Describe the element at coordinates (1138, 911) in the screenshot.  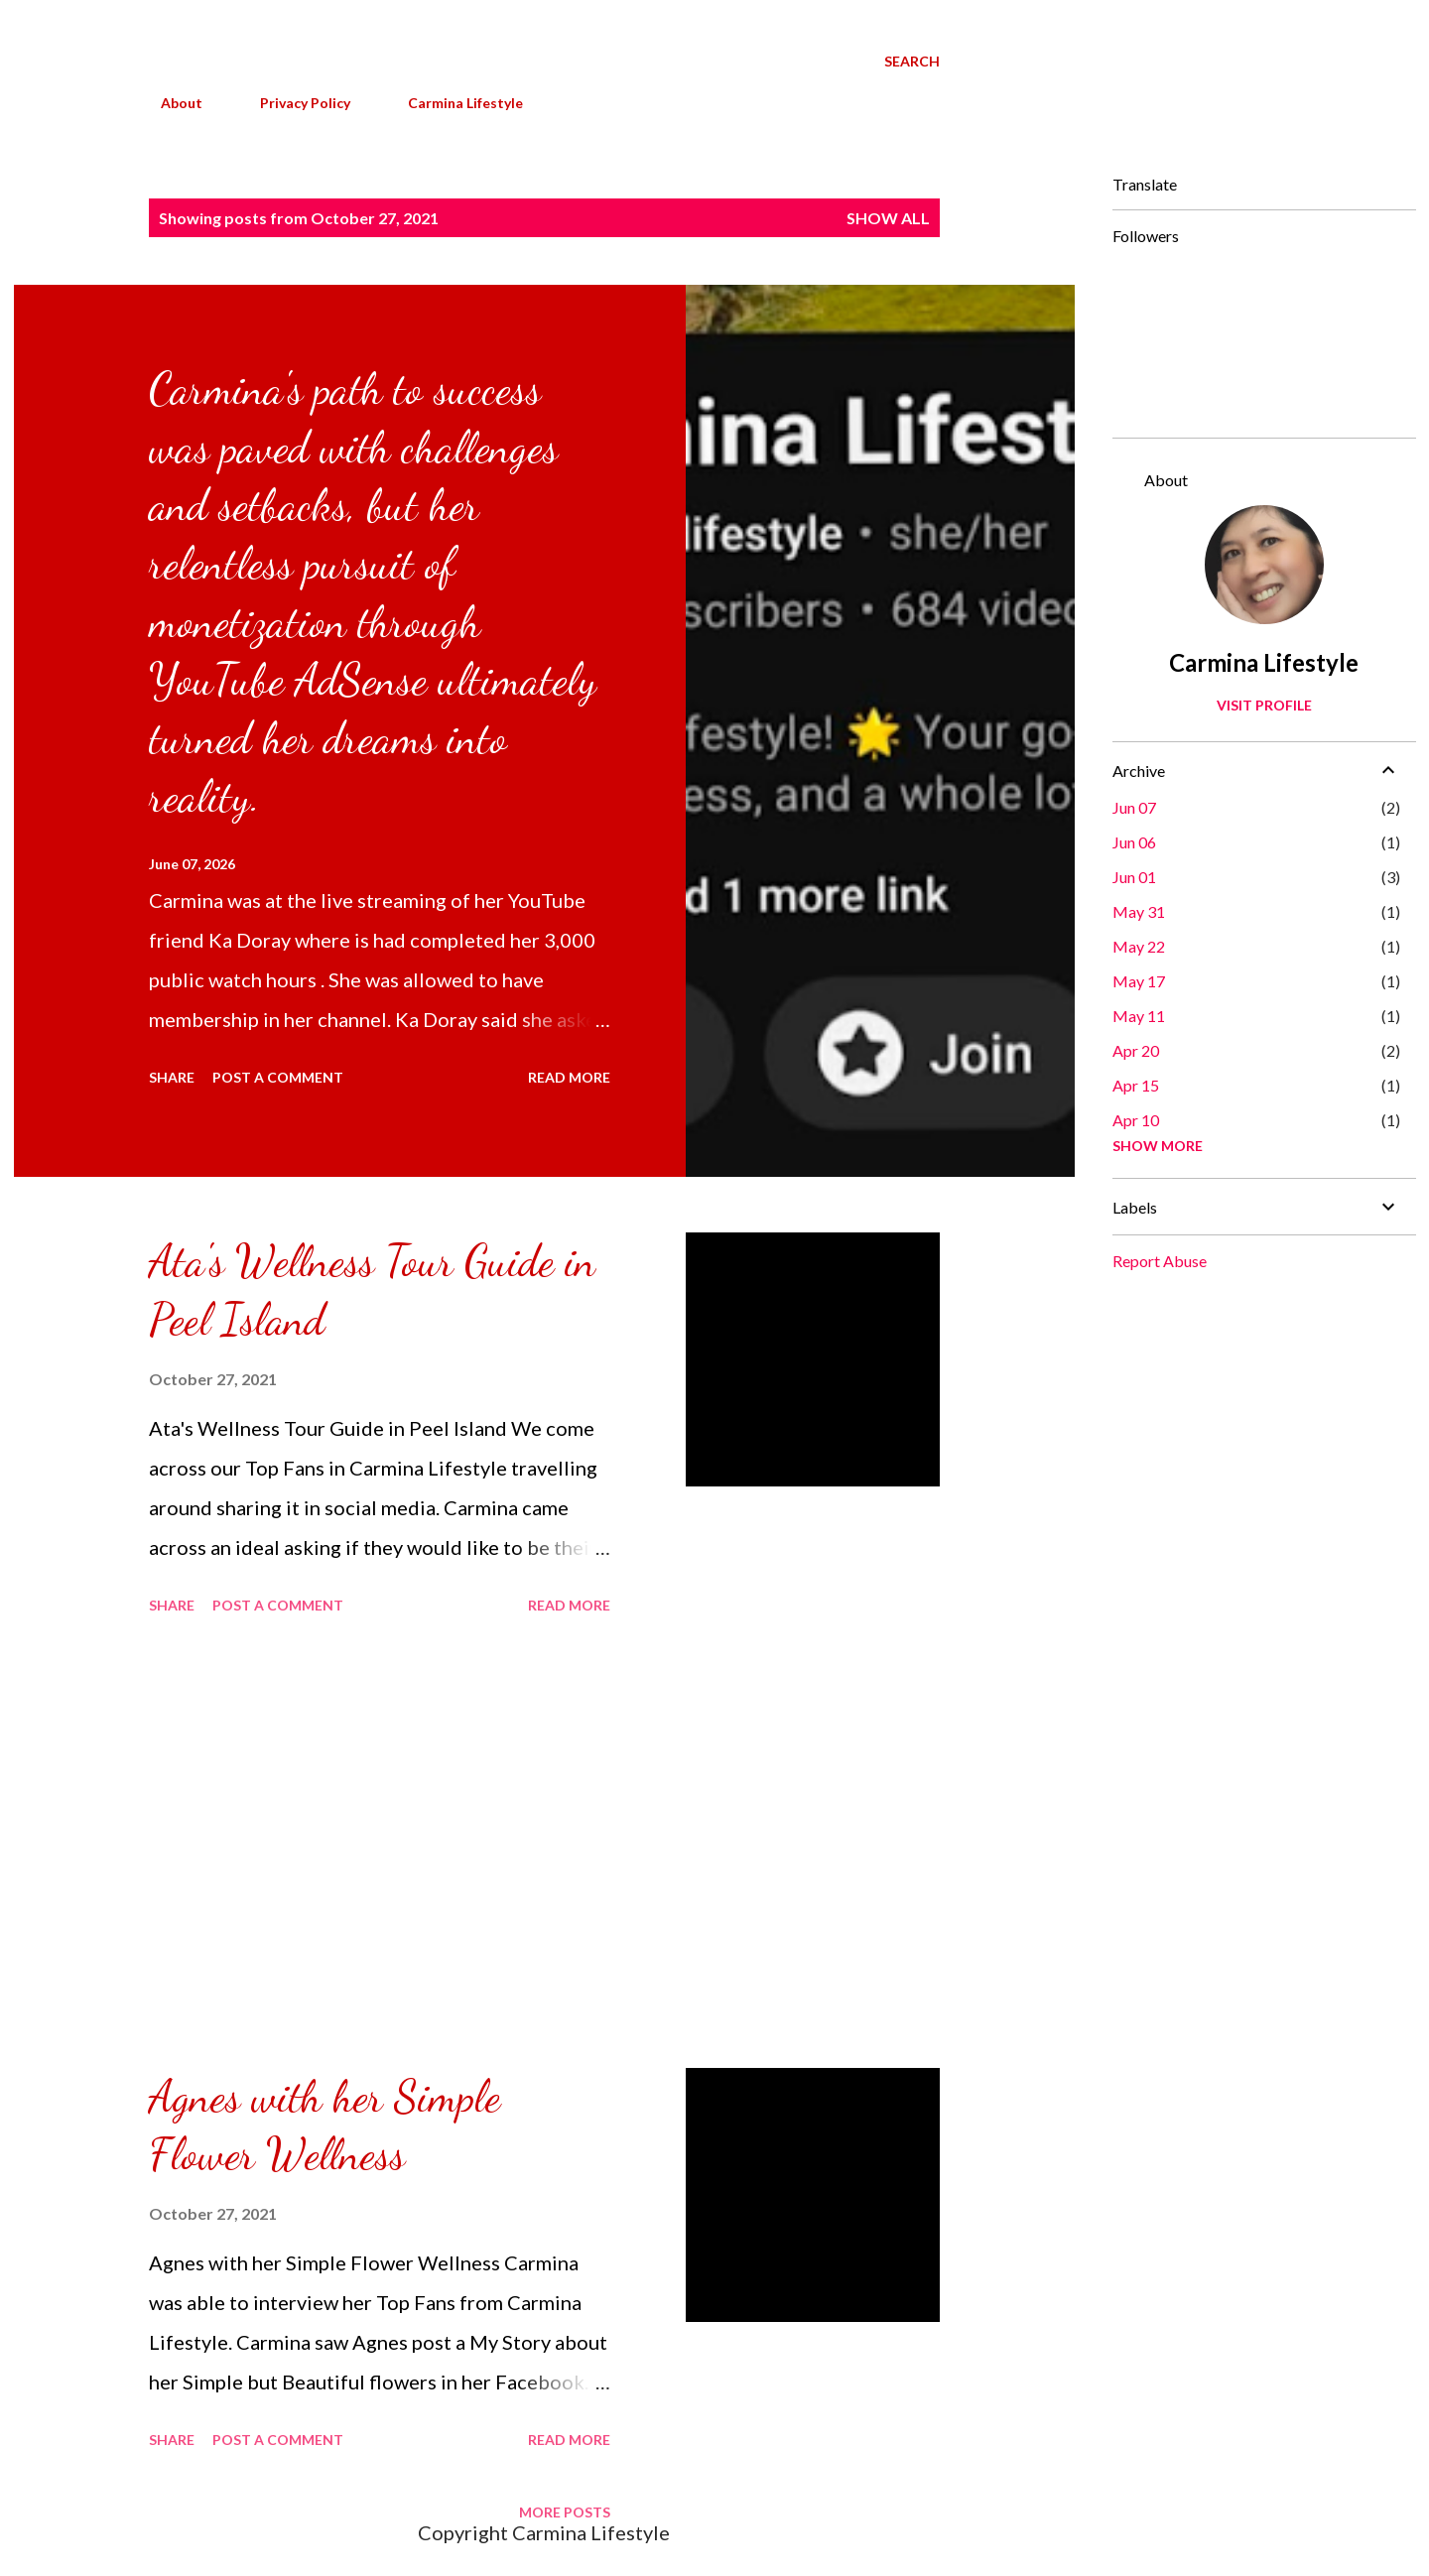
I see `May 31` at that location.